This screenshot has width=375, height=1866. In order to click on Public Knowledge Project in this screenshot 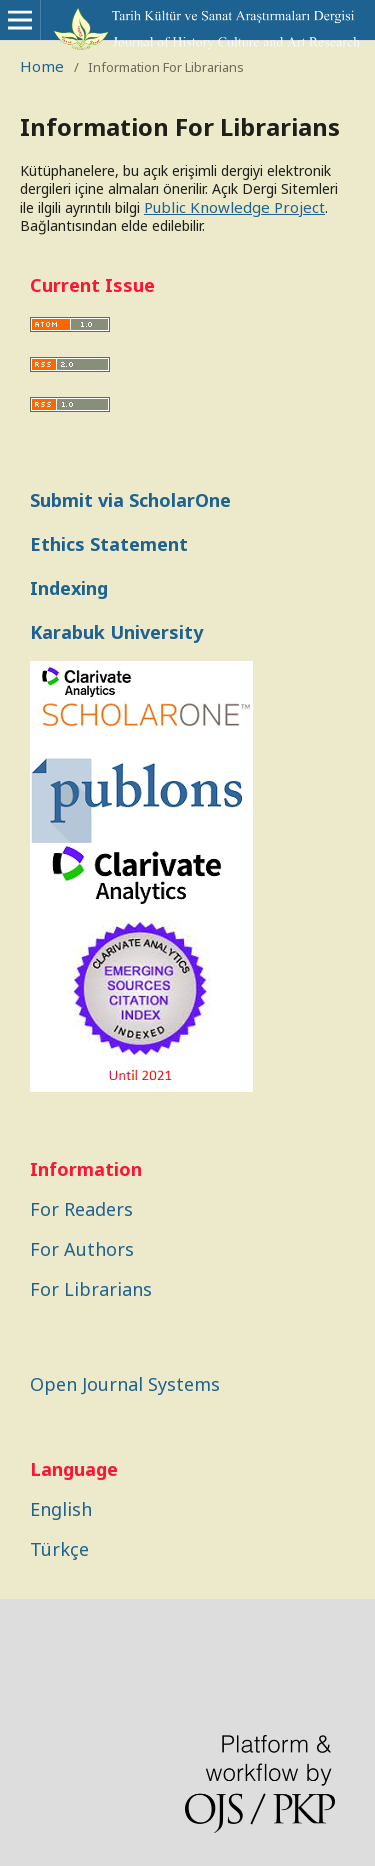, I will do `click(234, 207)`.